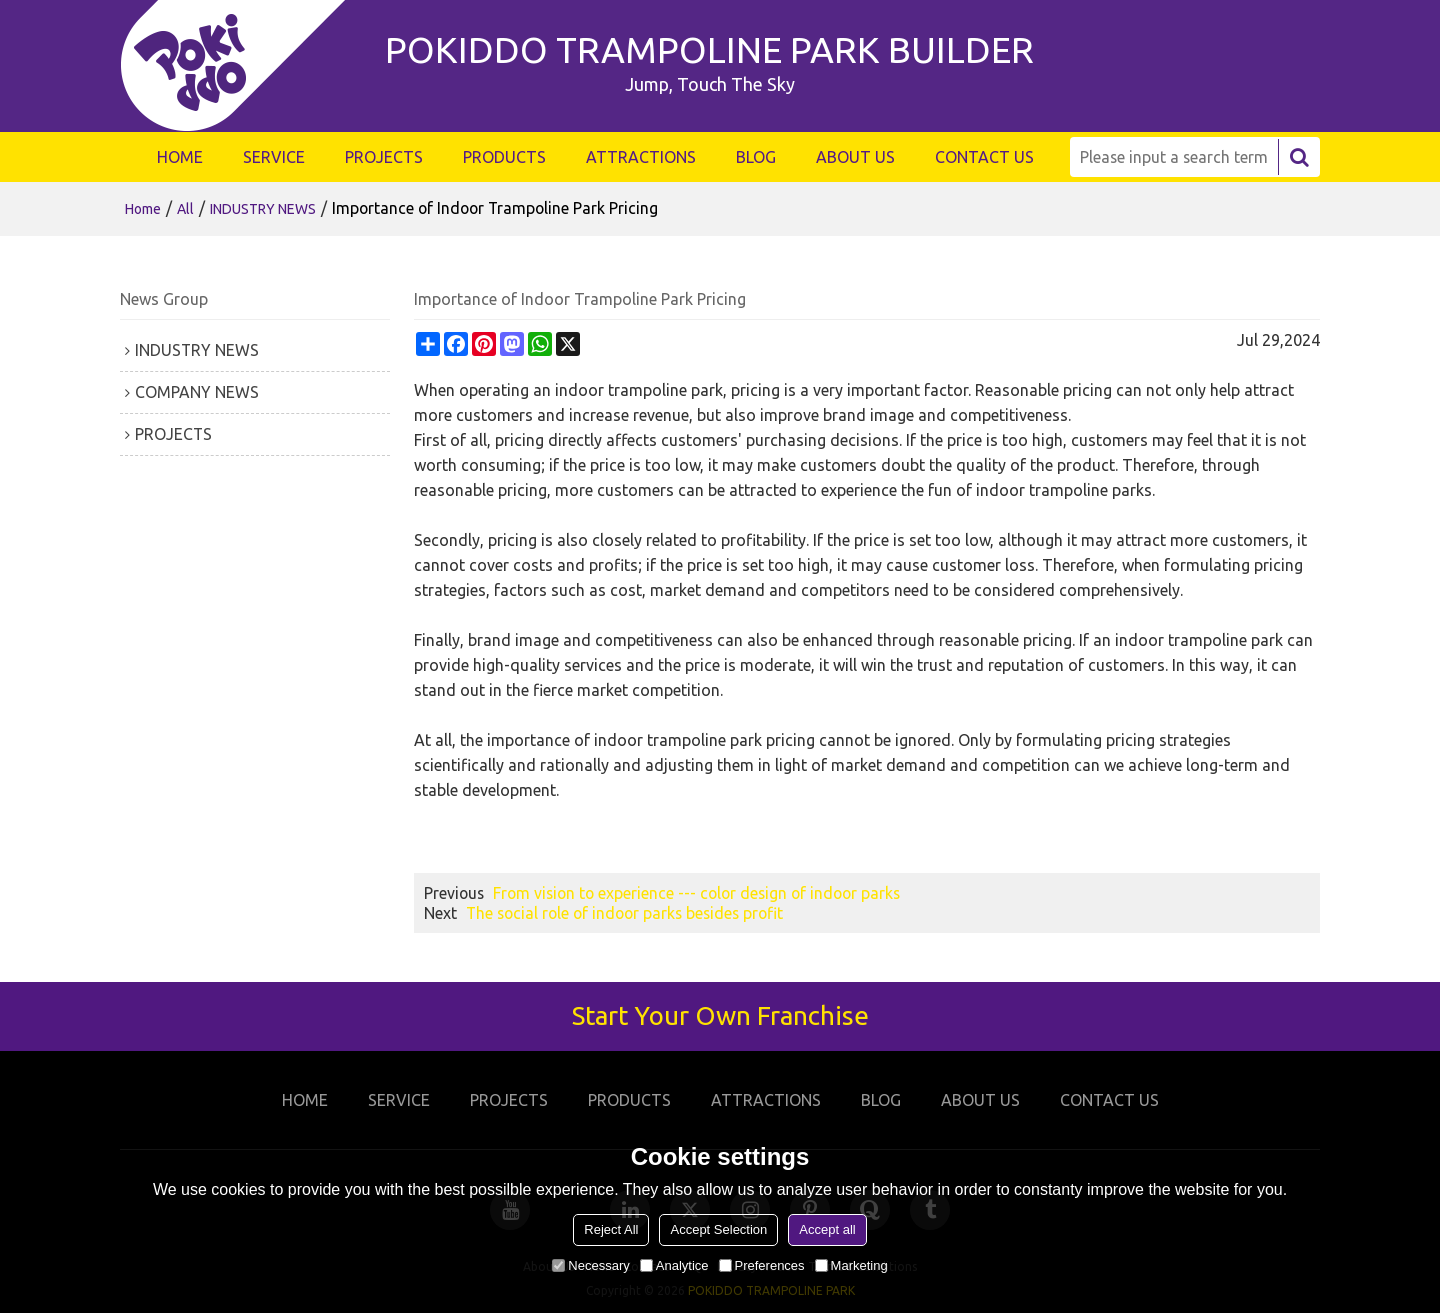 The image size is (1440, 1313). What do you see at coordinates (180, 157) in the screenshot?
I see `HOME` at bounding box center [180, 157].